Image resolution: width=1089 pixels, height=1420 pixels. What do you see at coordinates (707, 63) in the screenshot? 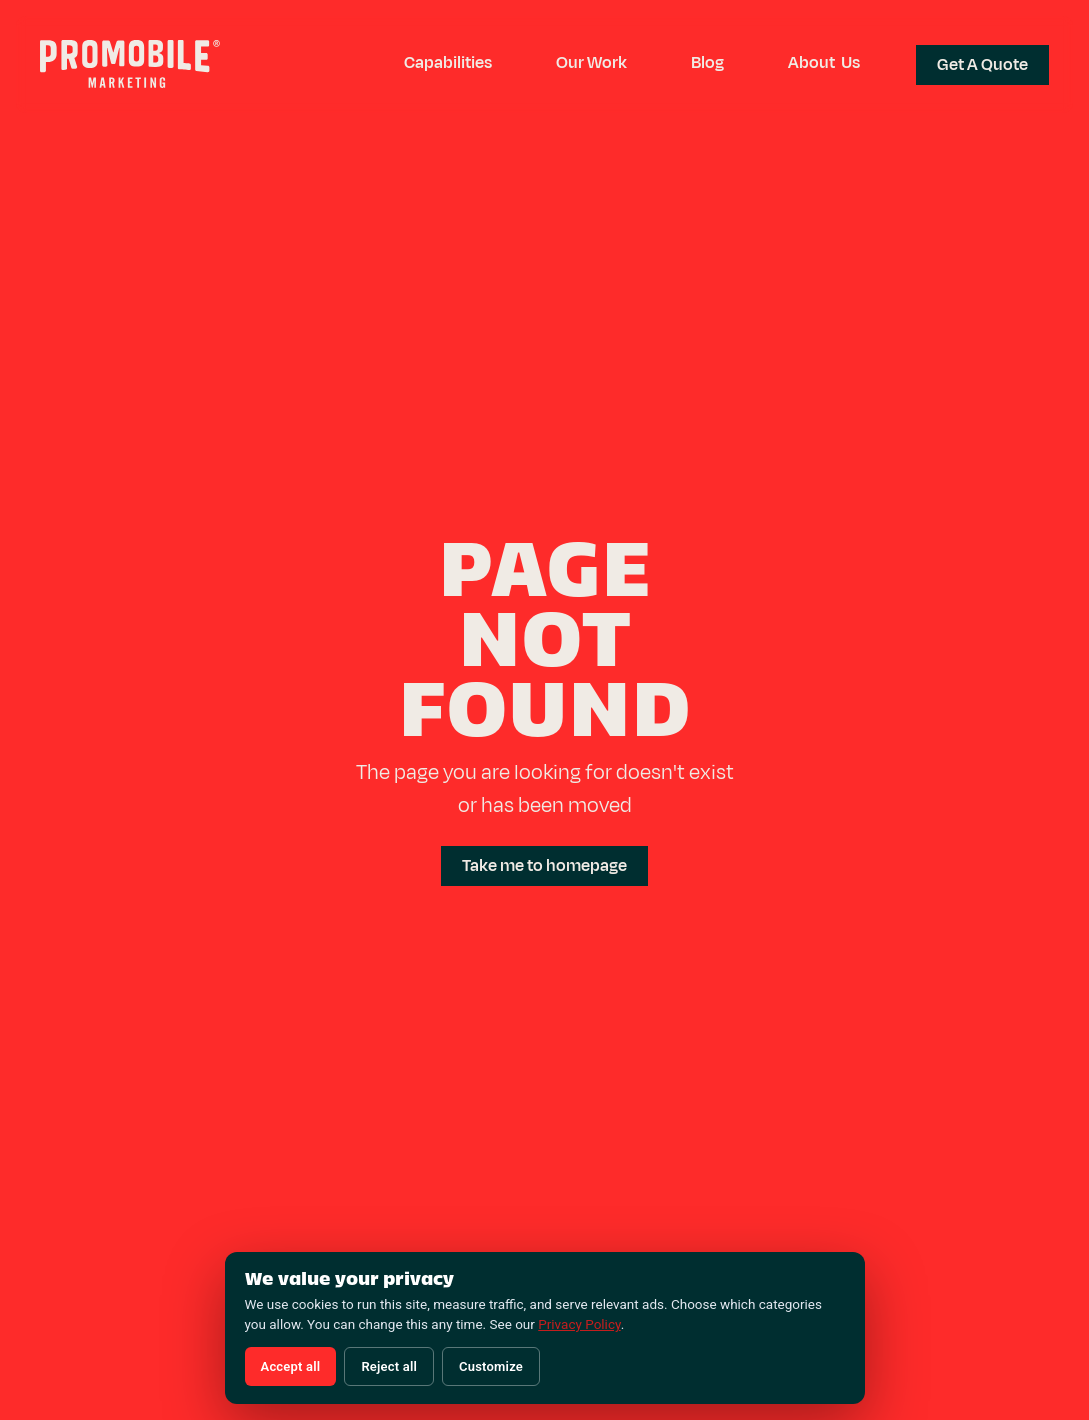
I see `Blog` at bounding box center [707, 63].